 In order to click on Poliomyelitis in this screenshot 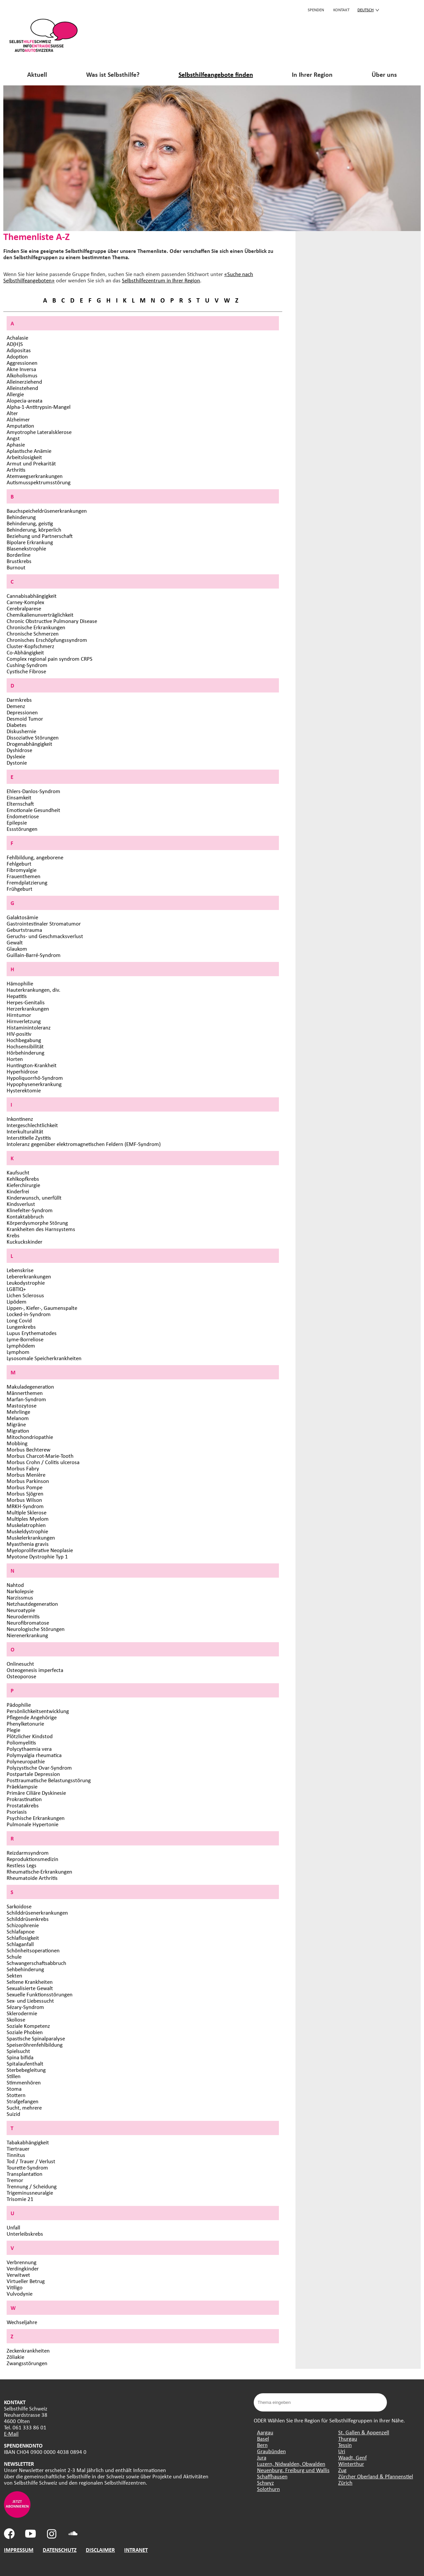, I will do `click(21, 1742)`.